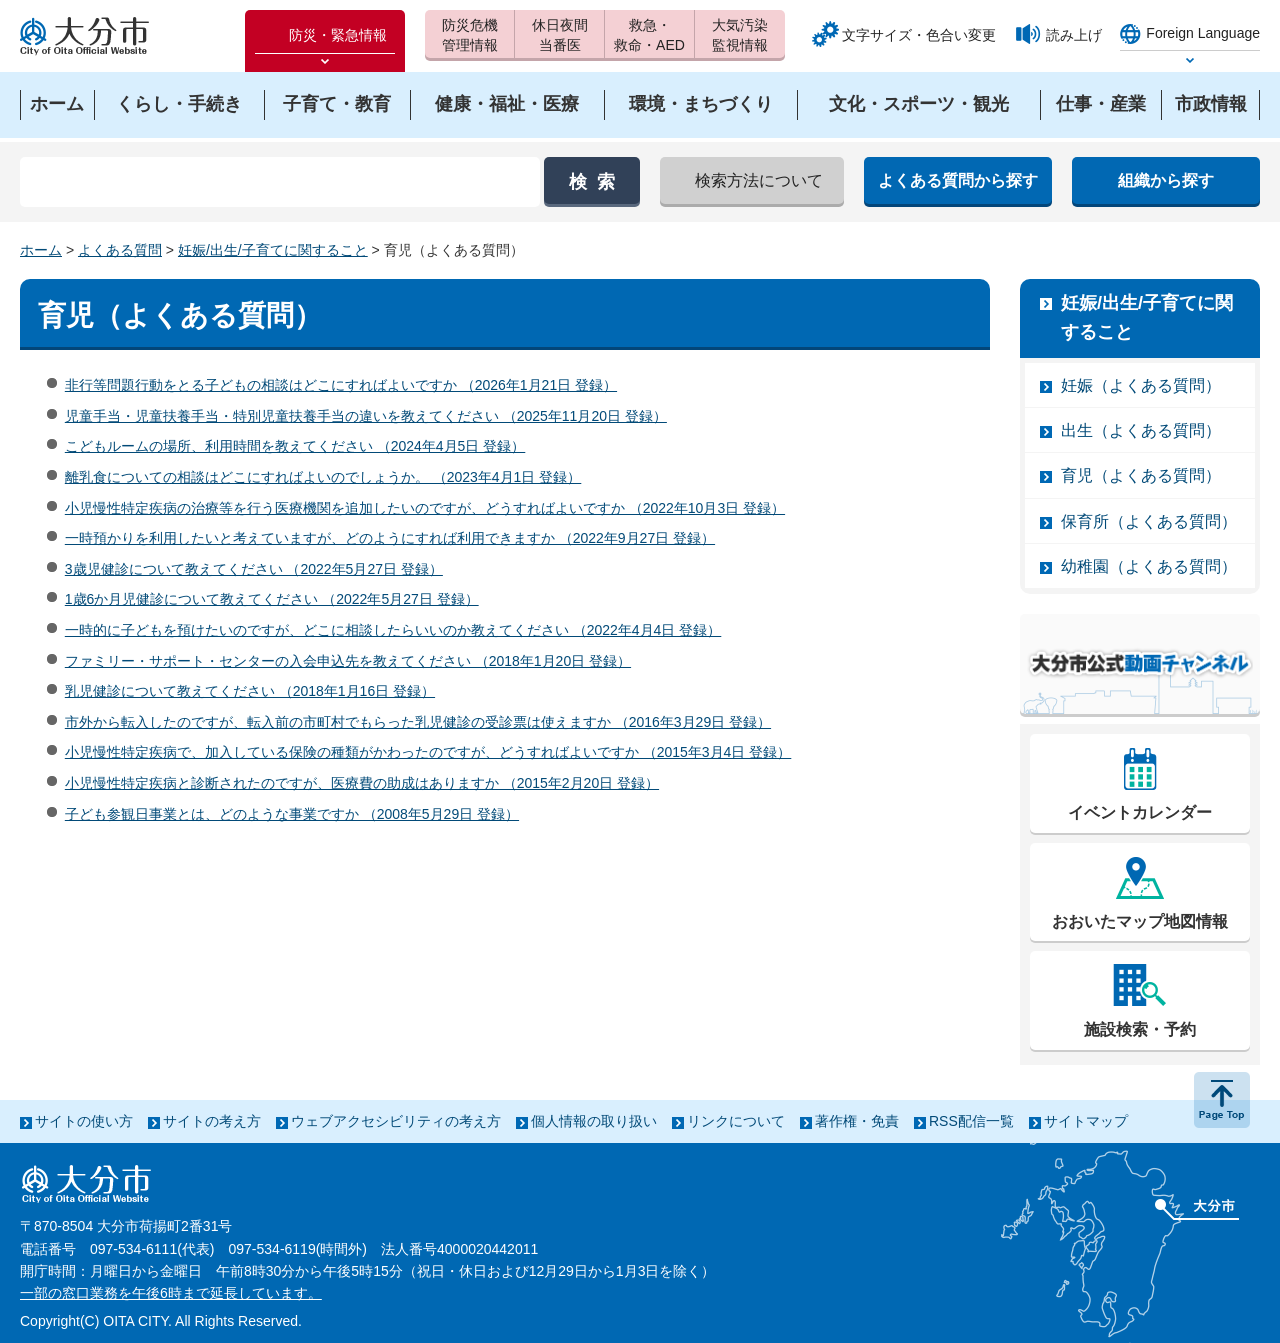 This screenshot has width=1280, height=1343. I want to click on 児童手当・児童扶養手当・特別児童扶養手当の違いを教えてください （2025年11月20日 登録）, so click(366, 416).